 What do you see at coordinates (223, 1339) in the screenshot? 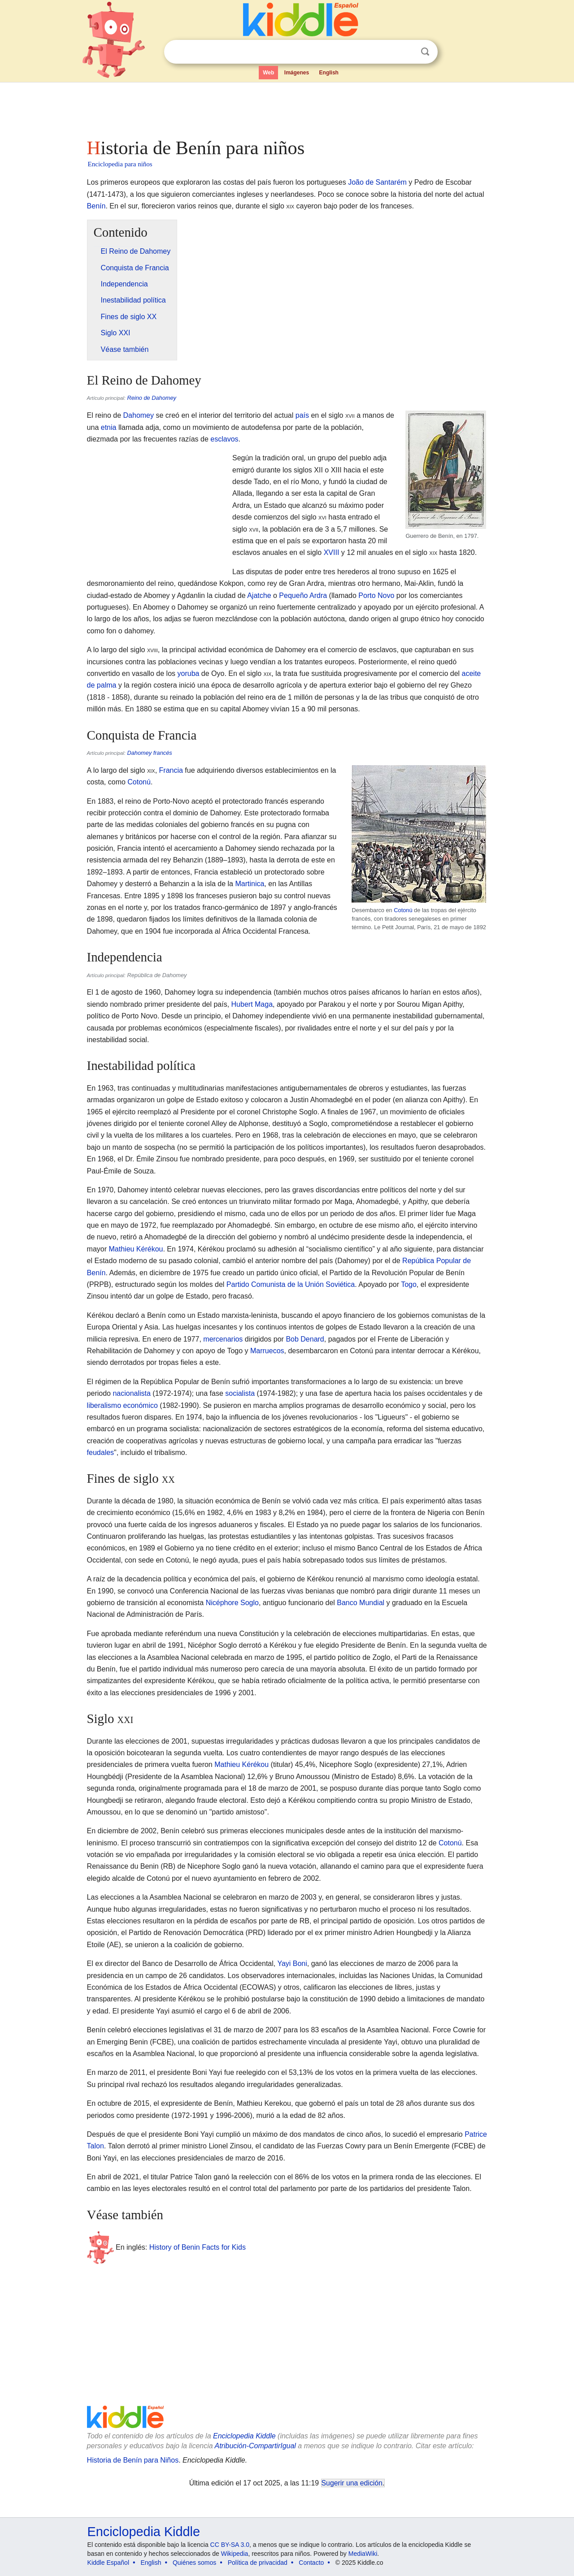
I see `mercenarios` at bounding box center [223, 1339].